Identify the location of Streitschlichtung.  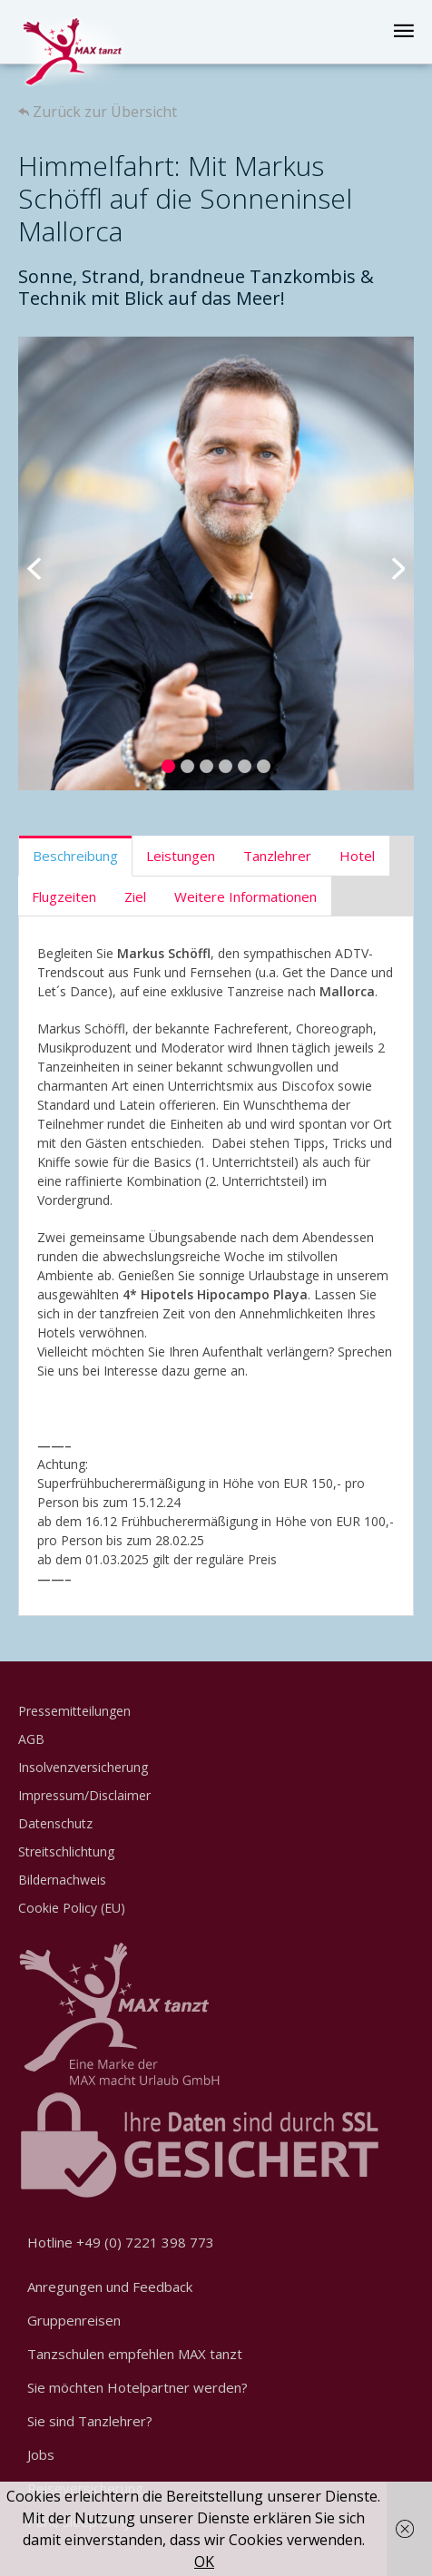
(66, 1851).